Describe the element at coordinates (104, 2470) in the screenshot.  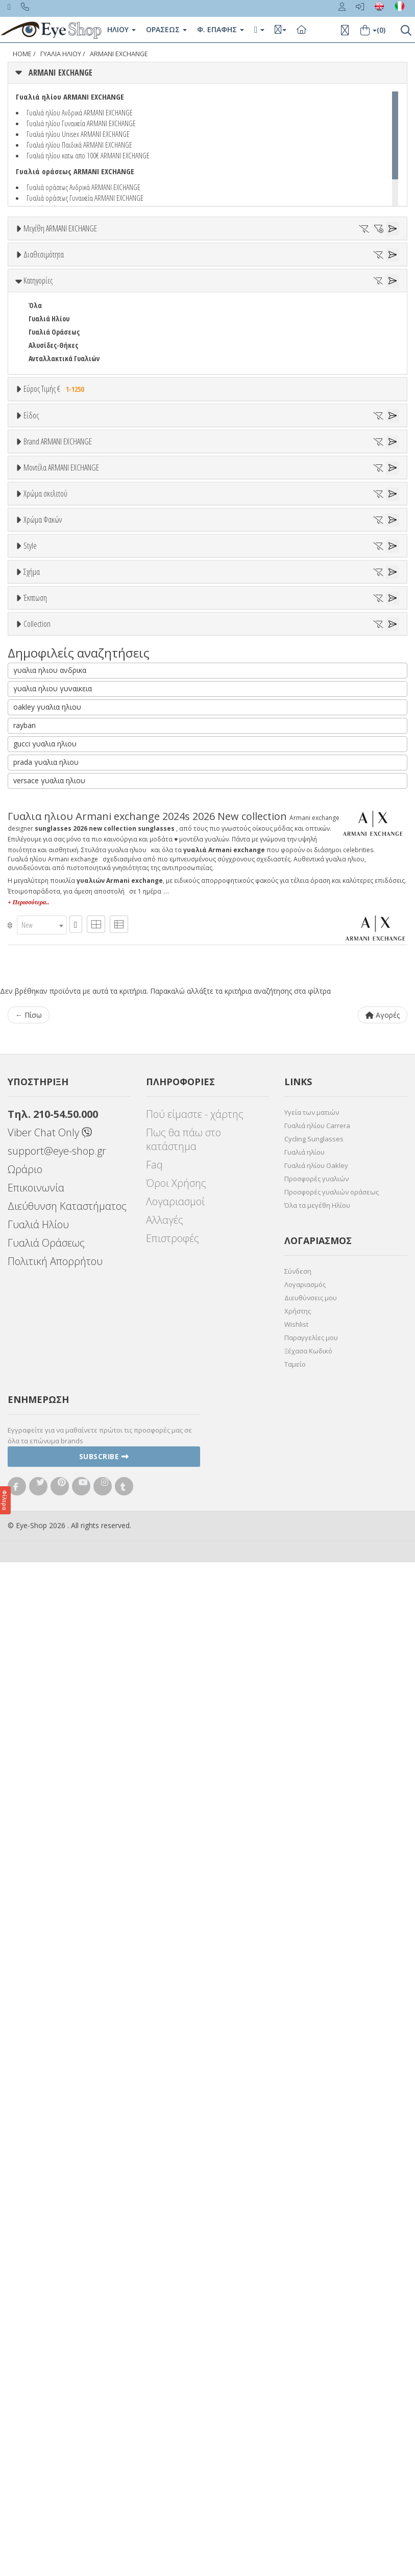
I see `Subscribe` at that location.